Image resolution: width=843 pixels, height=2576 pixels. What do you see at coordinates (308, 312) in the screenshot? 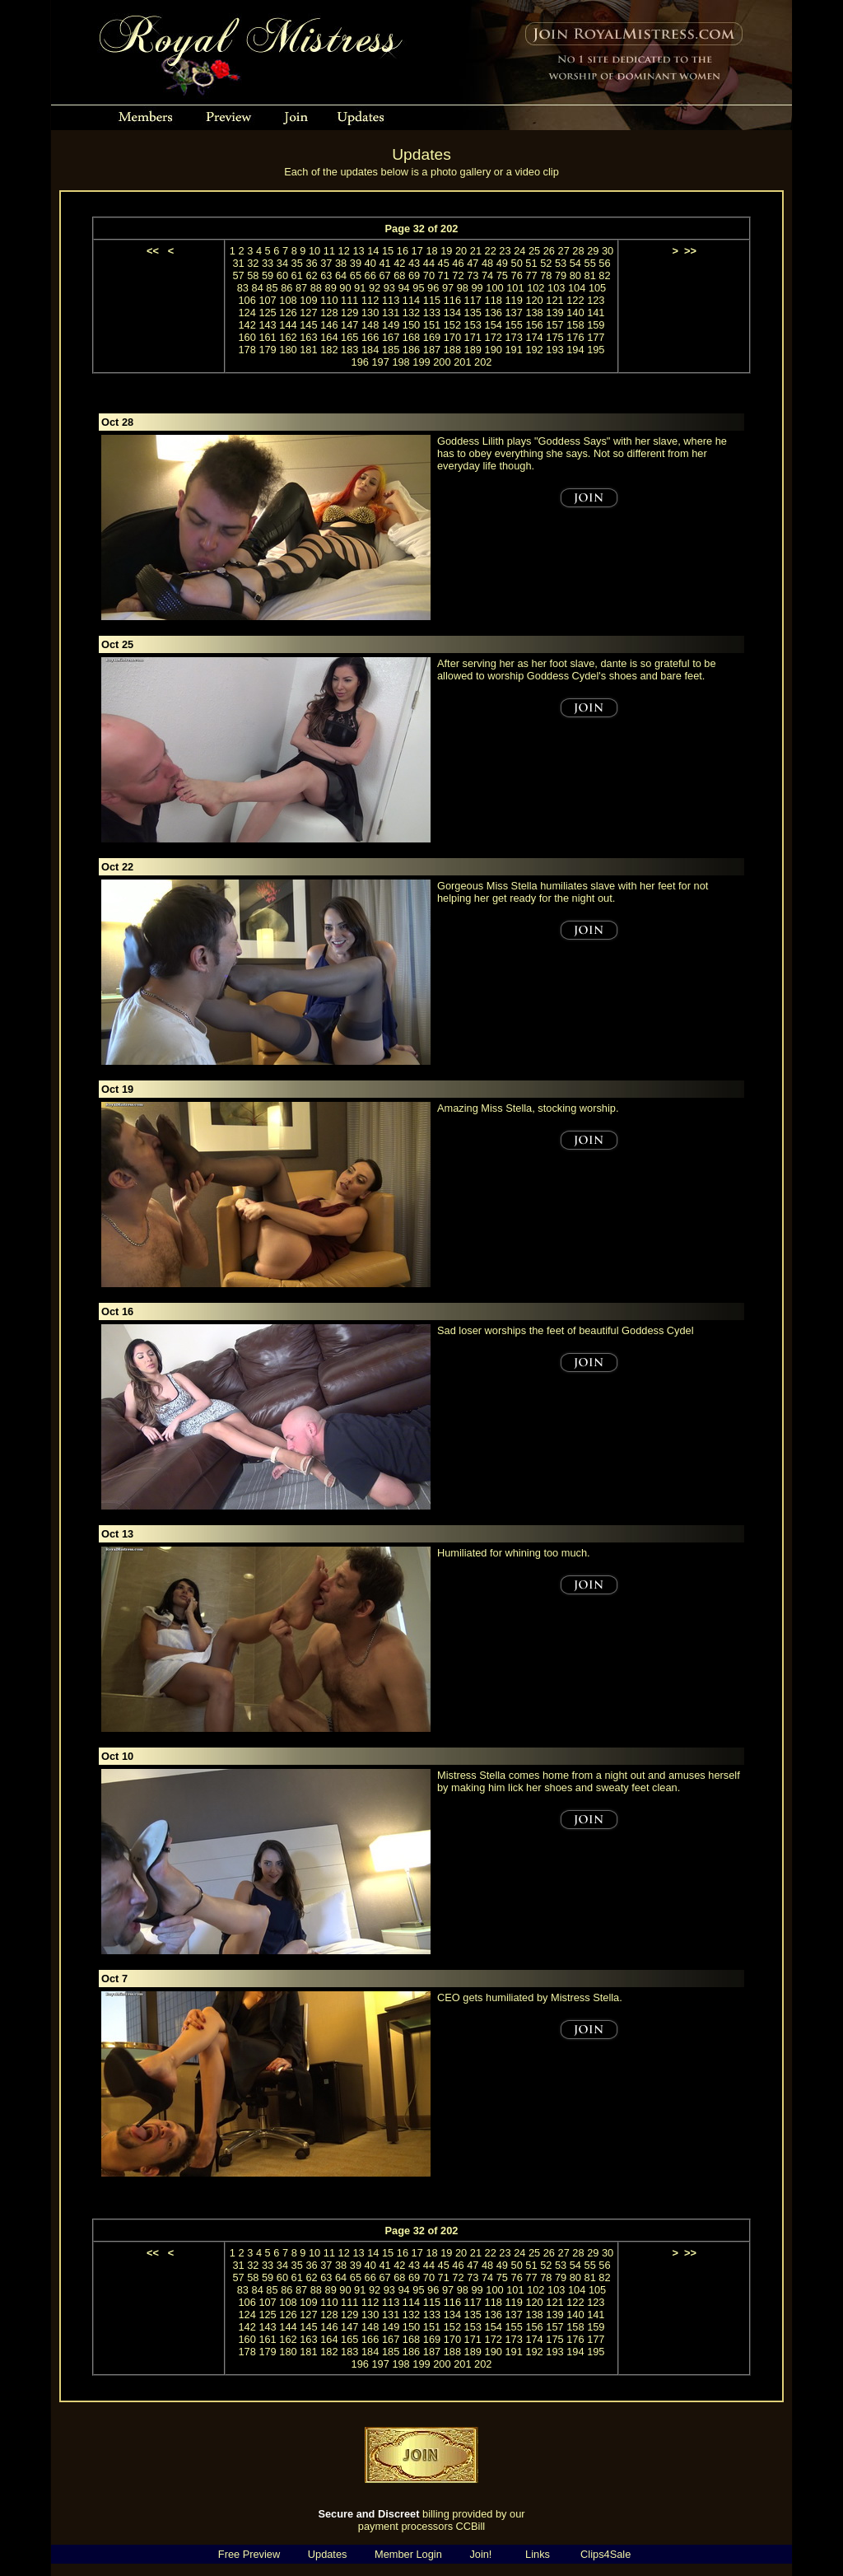
I see `127` at bounding box center [308, 312].